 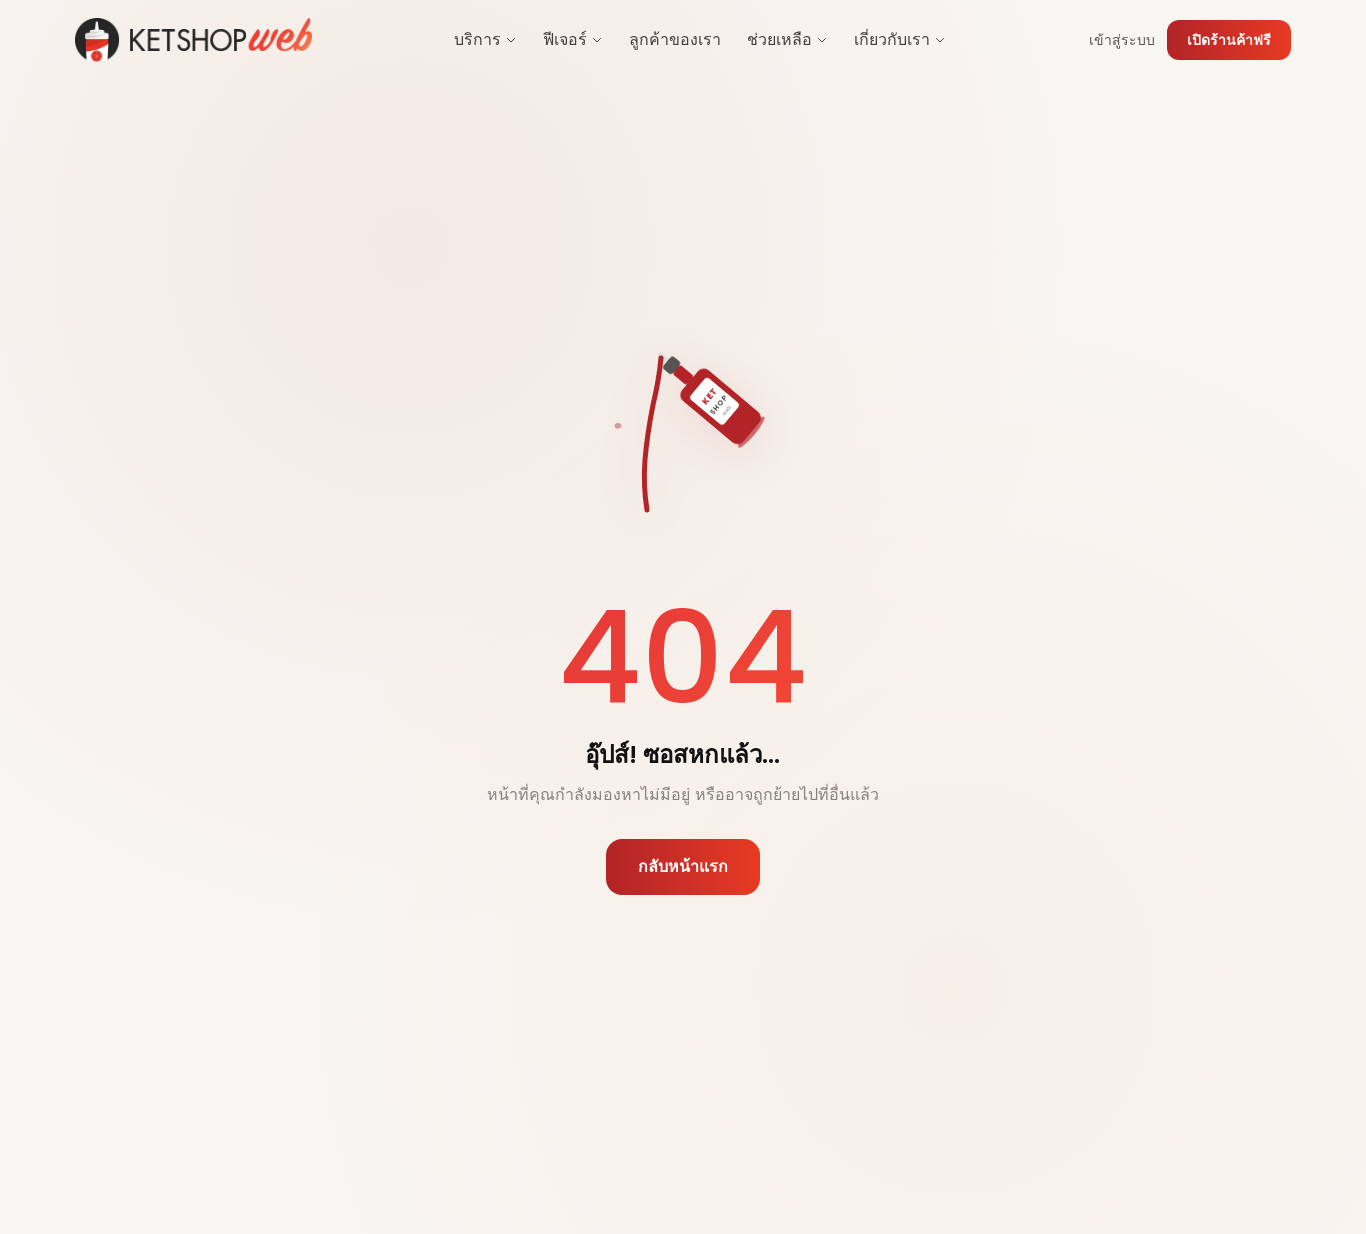 I want to click on กลับหน้าแรก, so click(x=683, y=868).